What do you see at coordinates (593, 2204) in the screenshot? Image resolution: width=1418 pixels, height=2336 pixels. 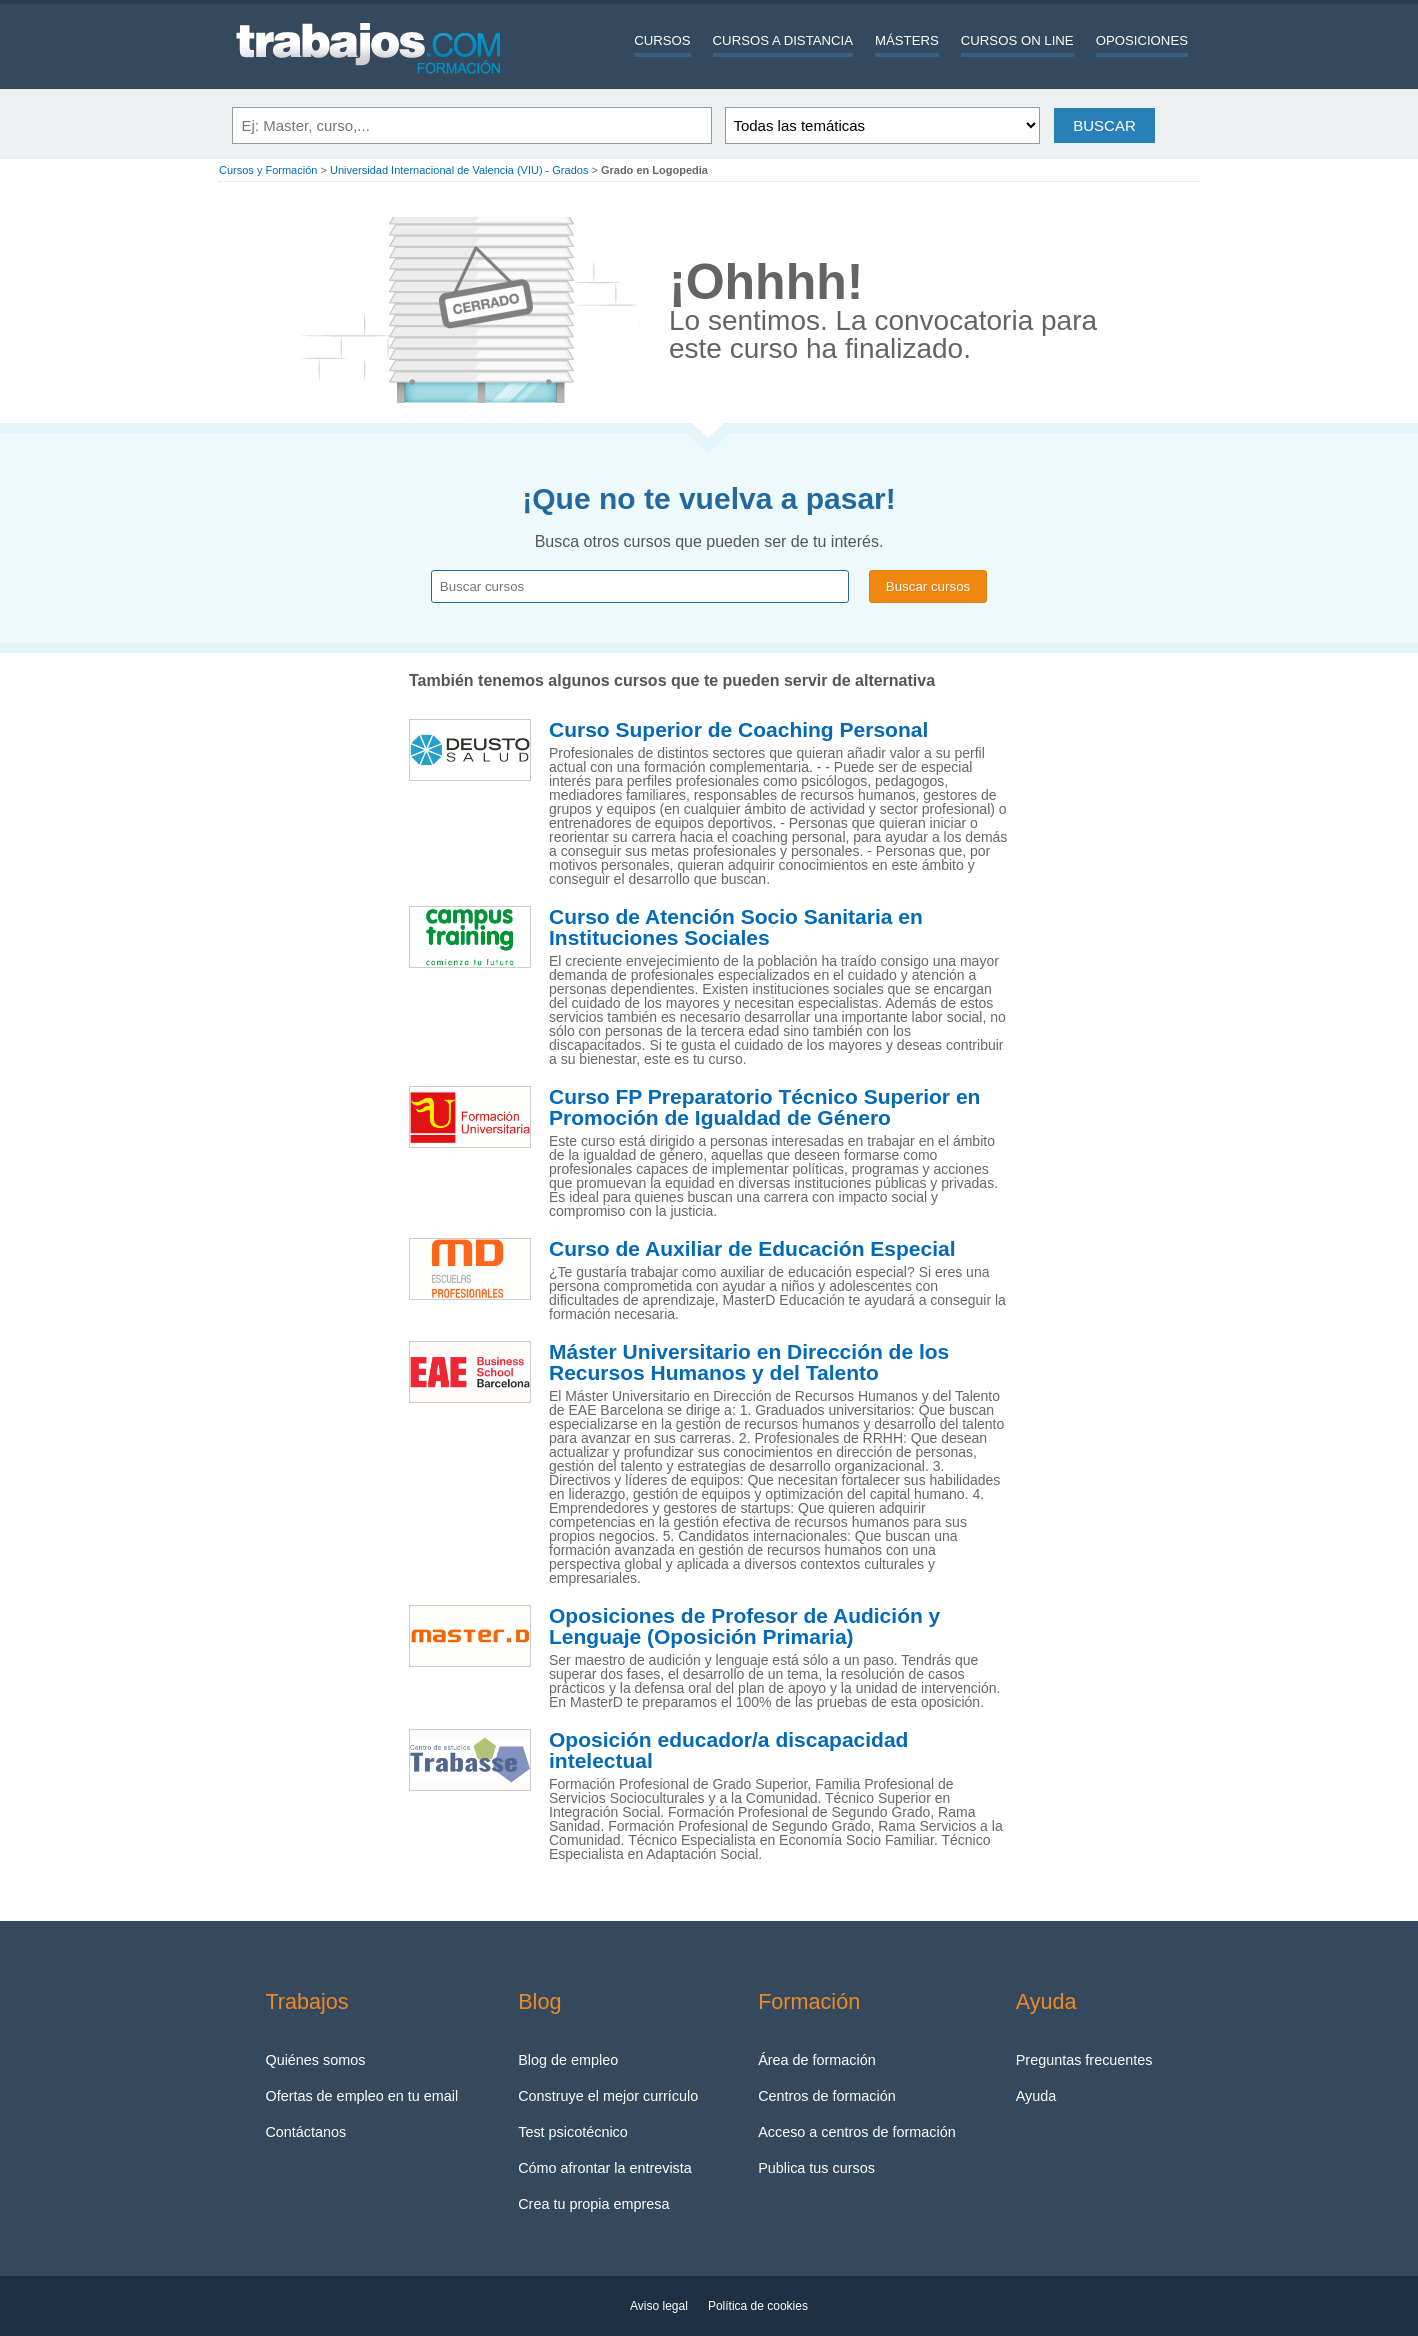 I see `Crea tu propia empresa` at bounding box center [593, 2204].